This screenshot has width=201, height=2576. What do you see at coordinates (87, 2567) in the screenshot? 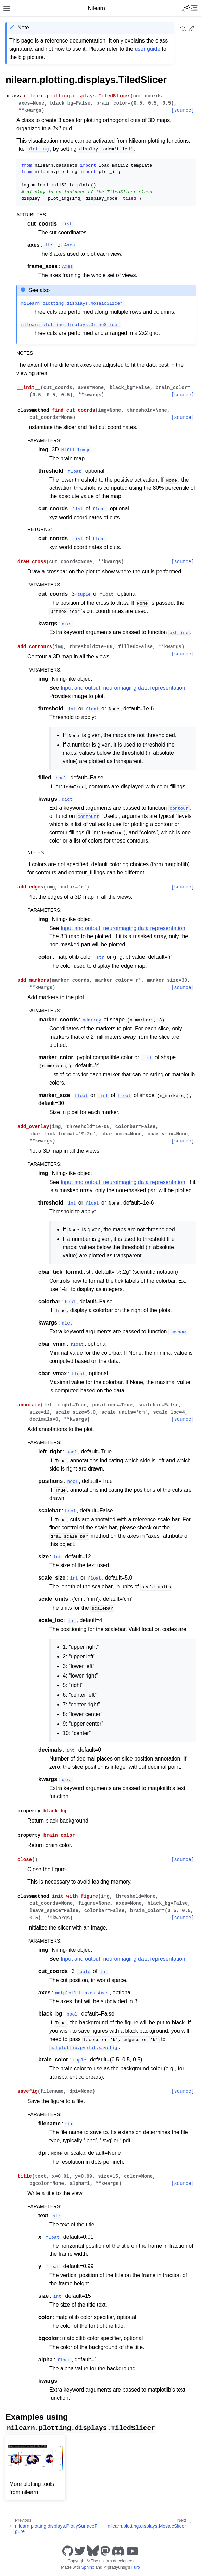
I see `Sphinx` at bounding box center [87, 2567].